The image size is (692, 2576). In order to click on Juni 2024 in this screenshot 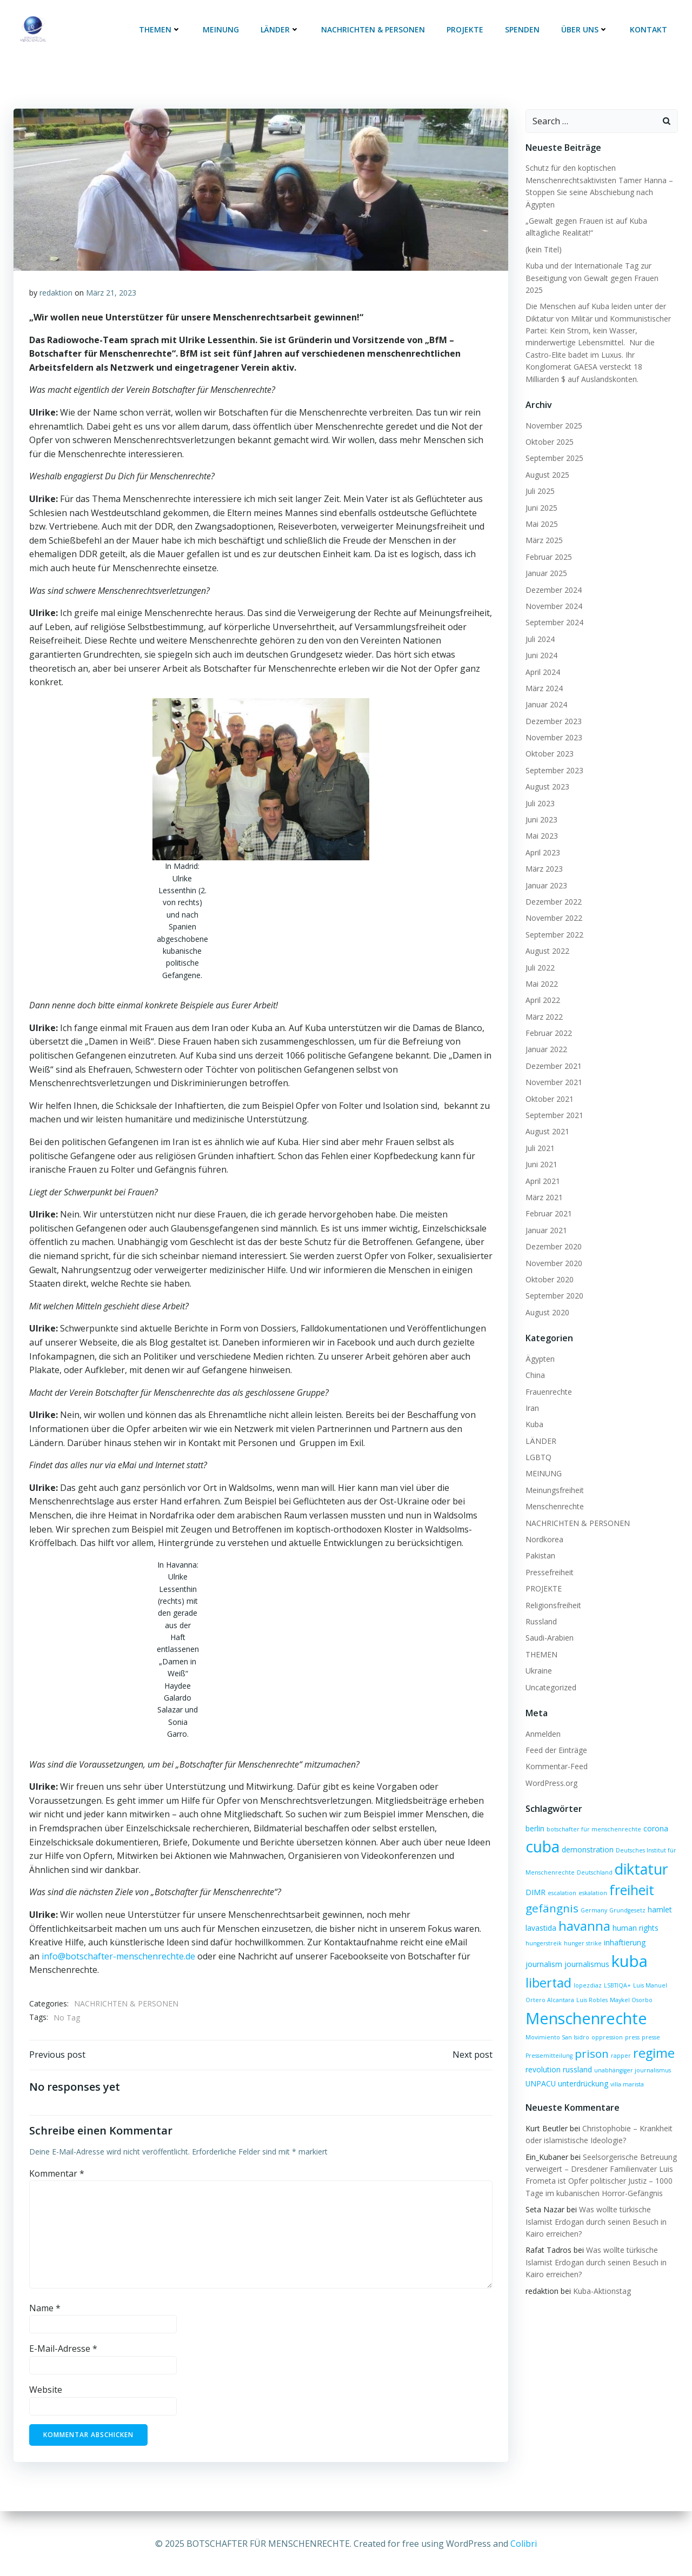, I will do `click(541, 642)`.